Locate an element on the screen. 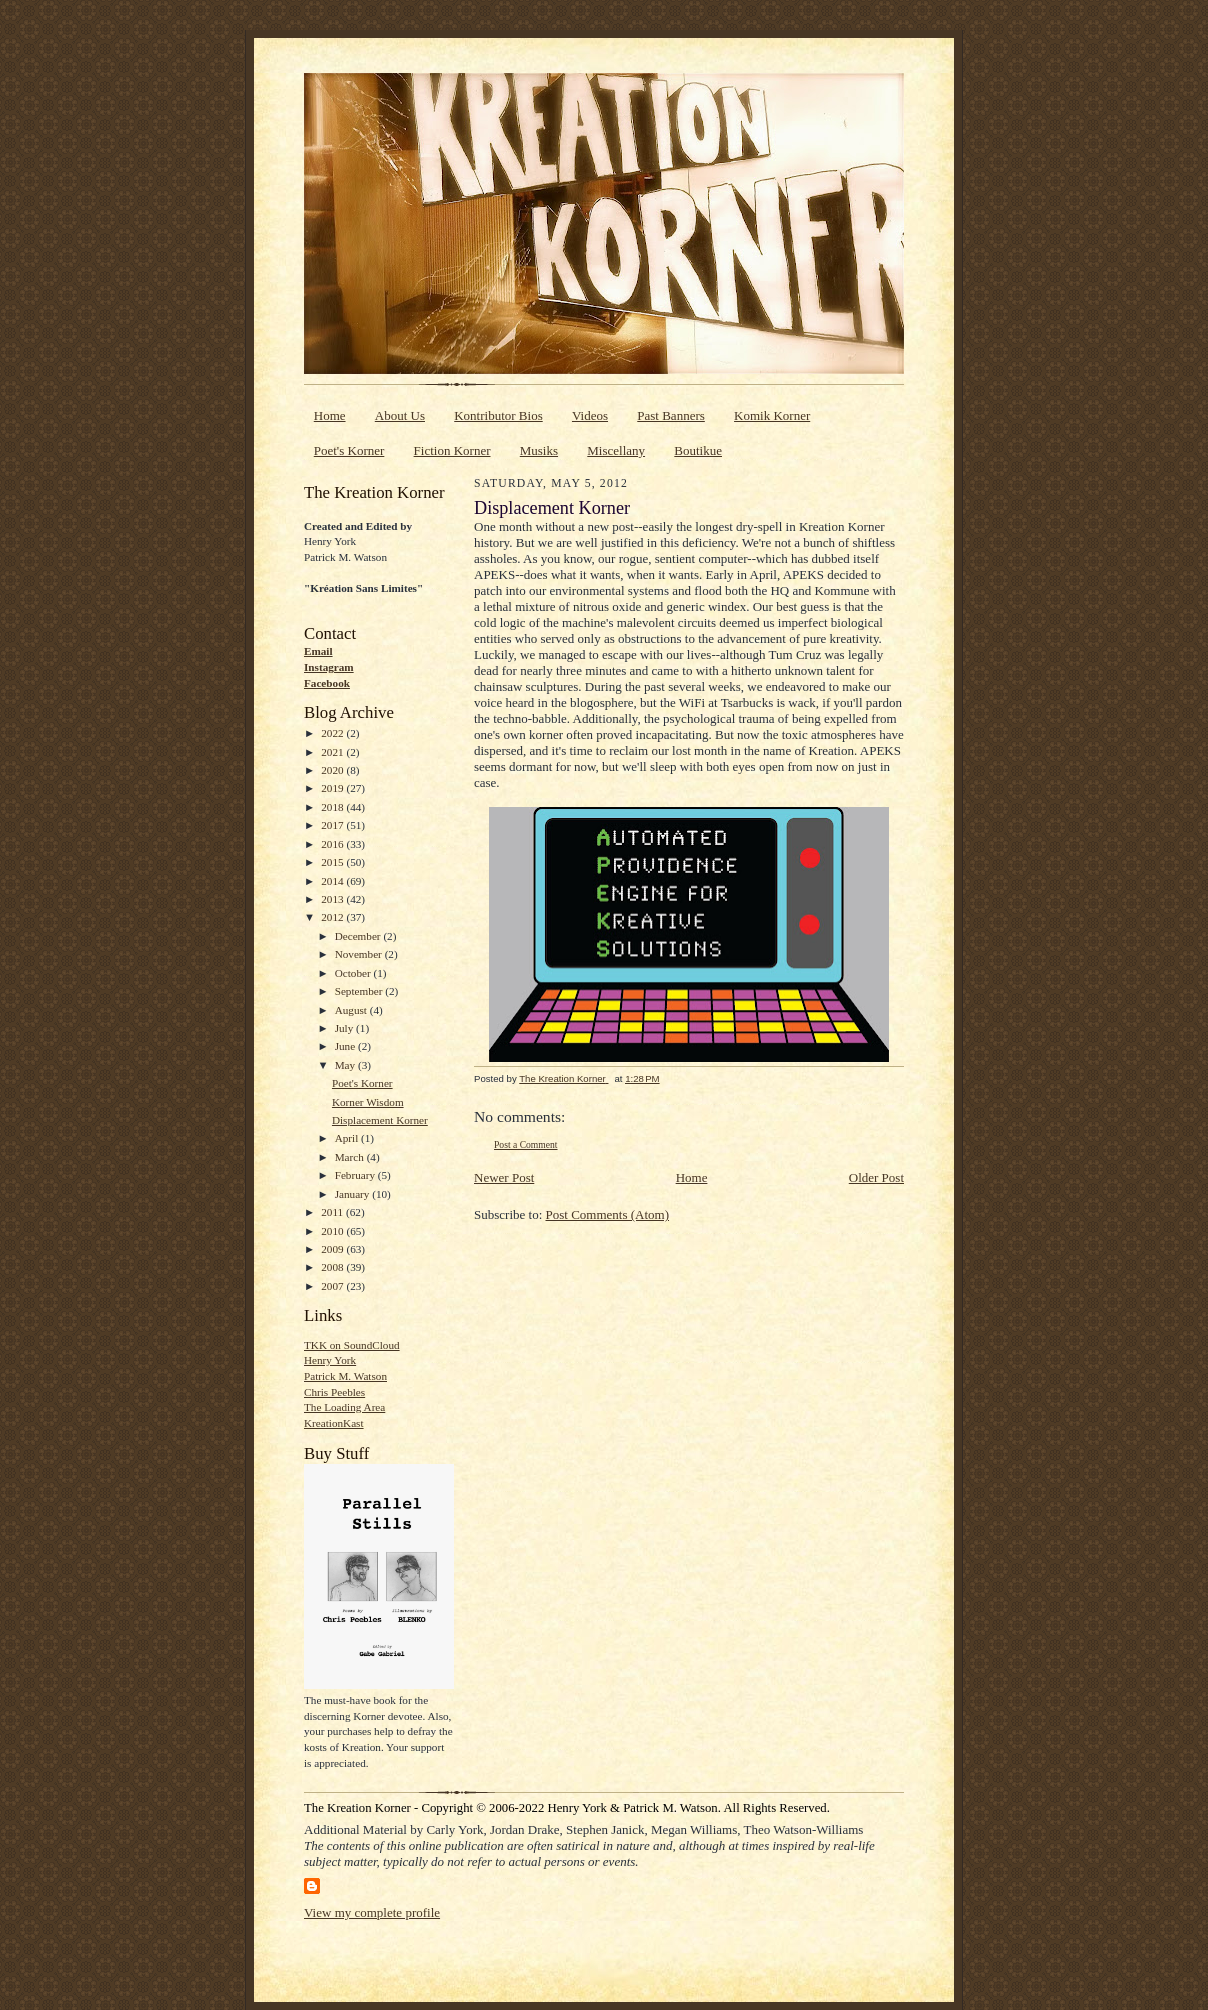 The image size is (1208, 2010). TKK on SoundCloud is located at coordinates (352, 1345).